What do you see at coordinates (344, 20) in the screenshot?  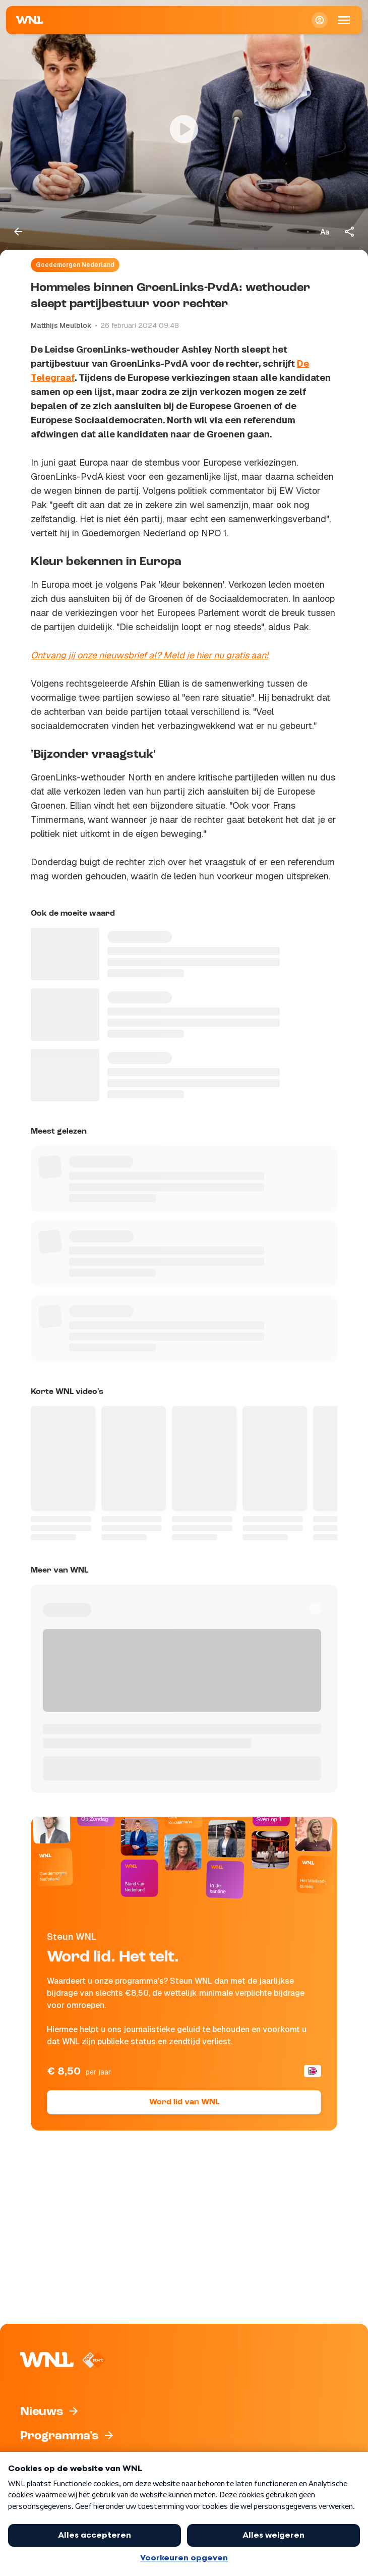 I see `[Open Mobiele Navigatie]` at bounding box center [344, 20].